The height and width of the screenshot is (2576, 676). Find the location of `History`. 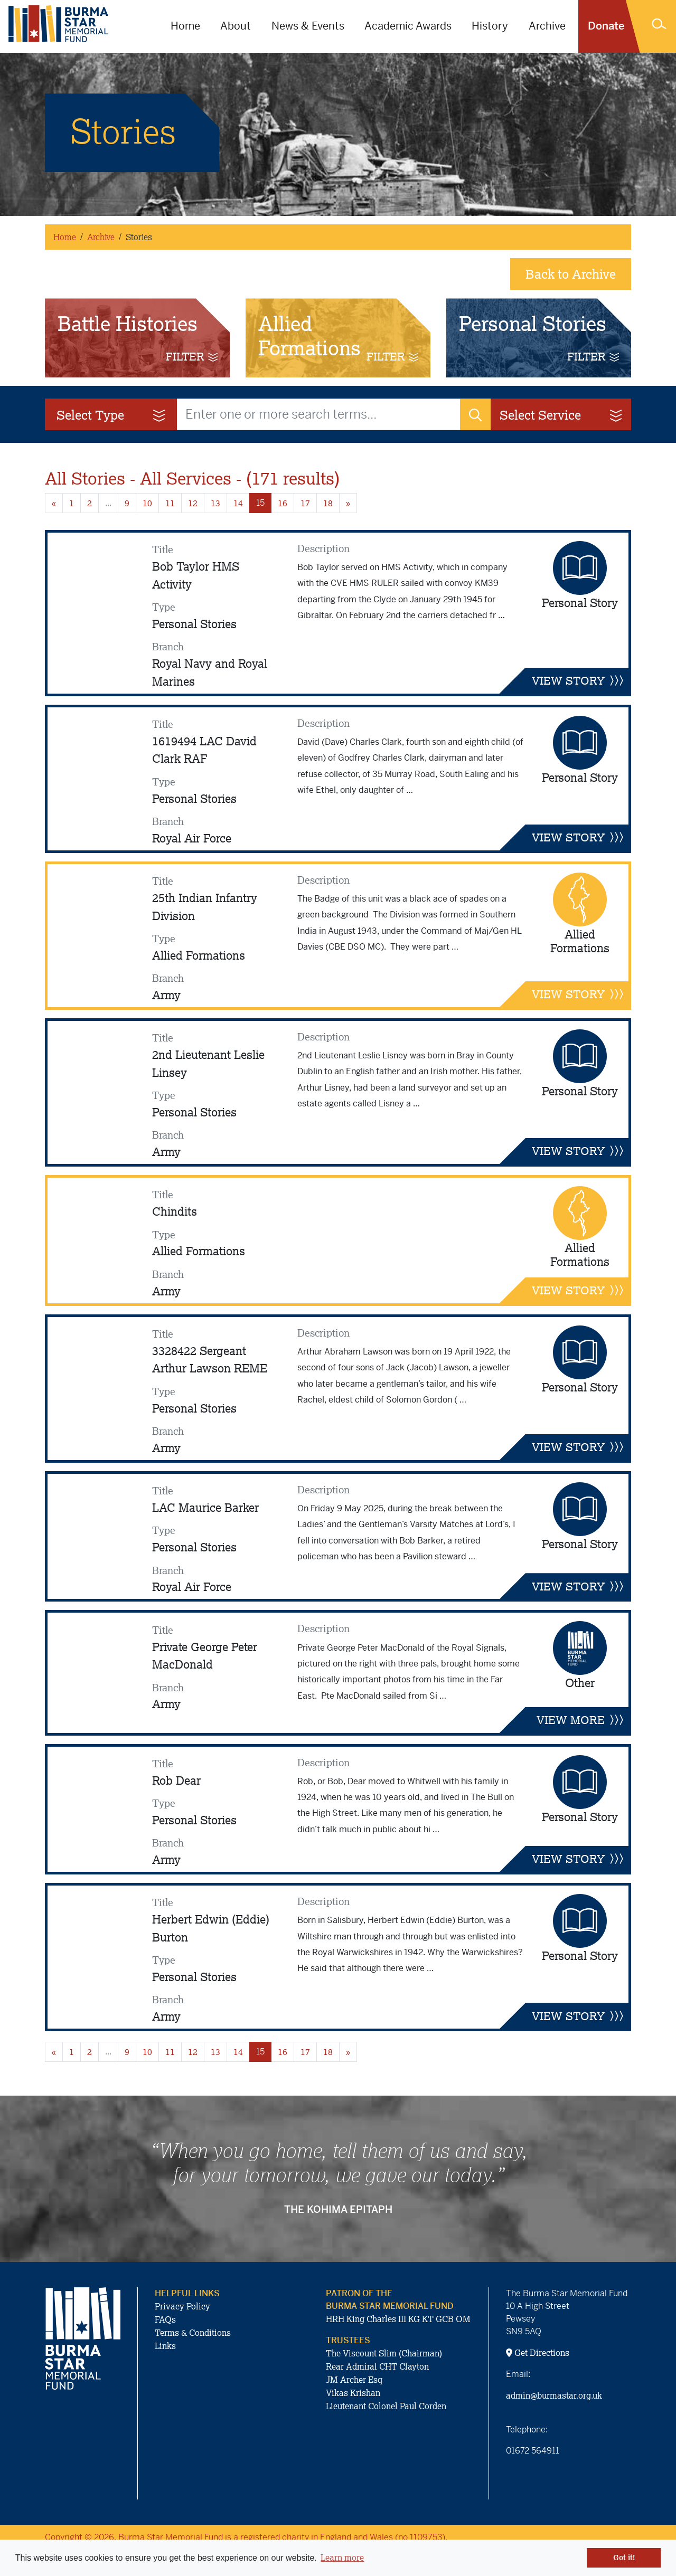

History is located at coordinates (490, 26).